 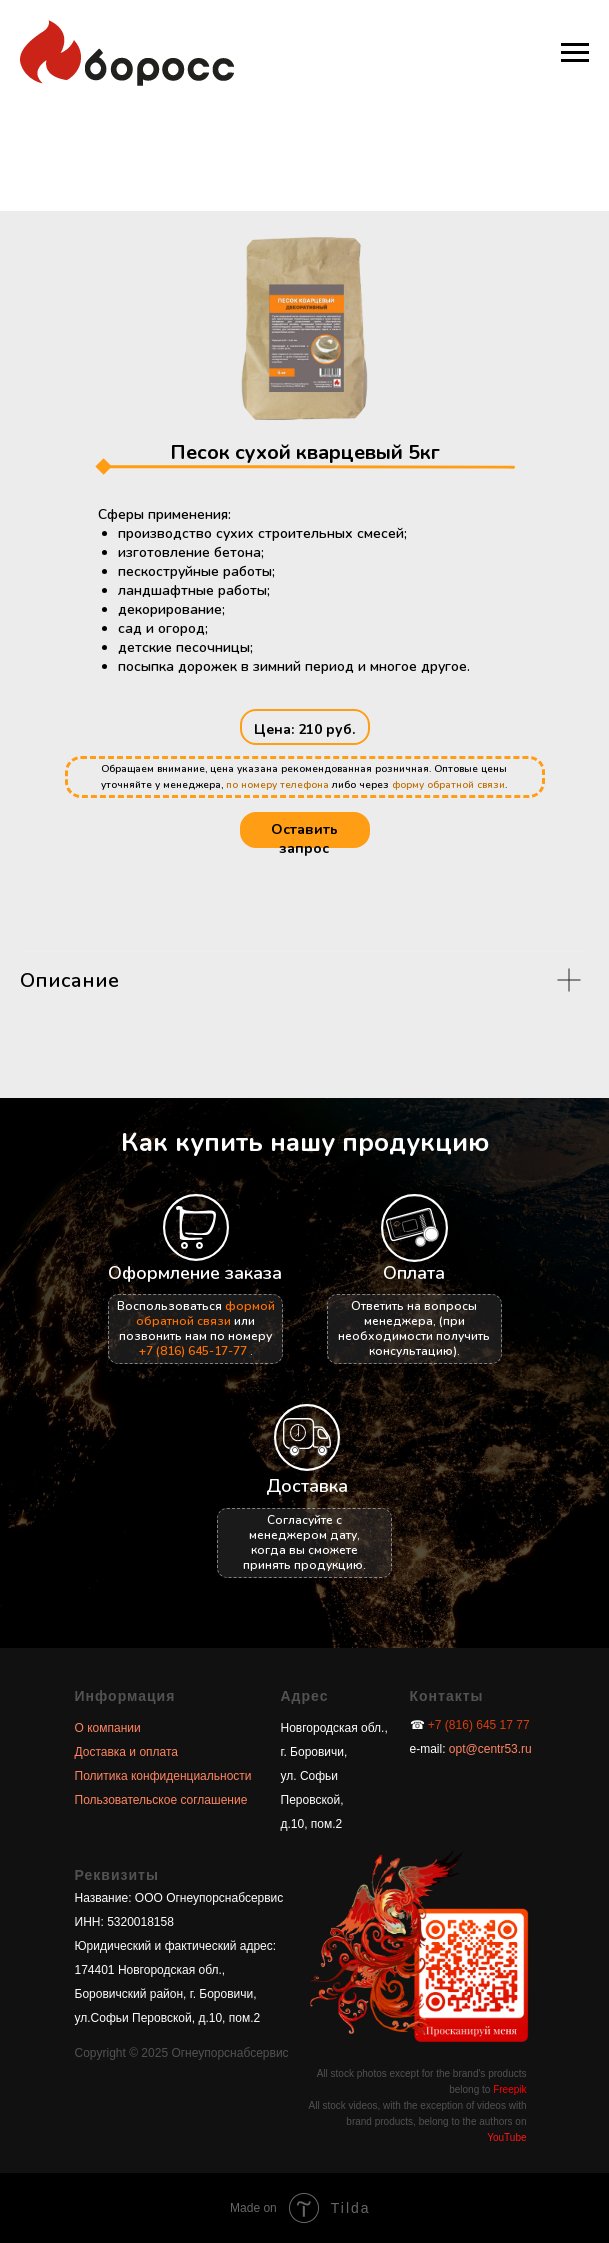 What do you see at coordinates (127, 1752) in the screenshot?
I see `Доставка и оплата` at bounding box center [127, 1752].